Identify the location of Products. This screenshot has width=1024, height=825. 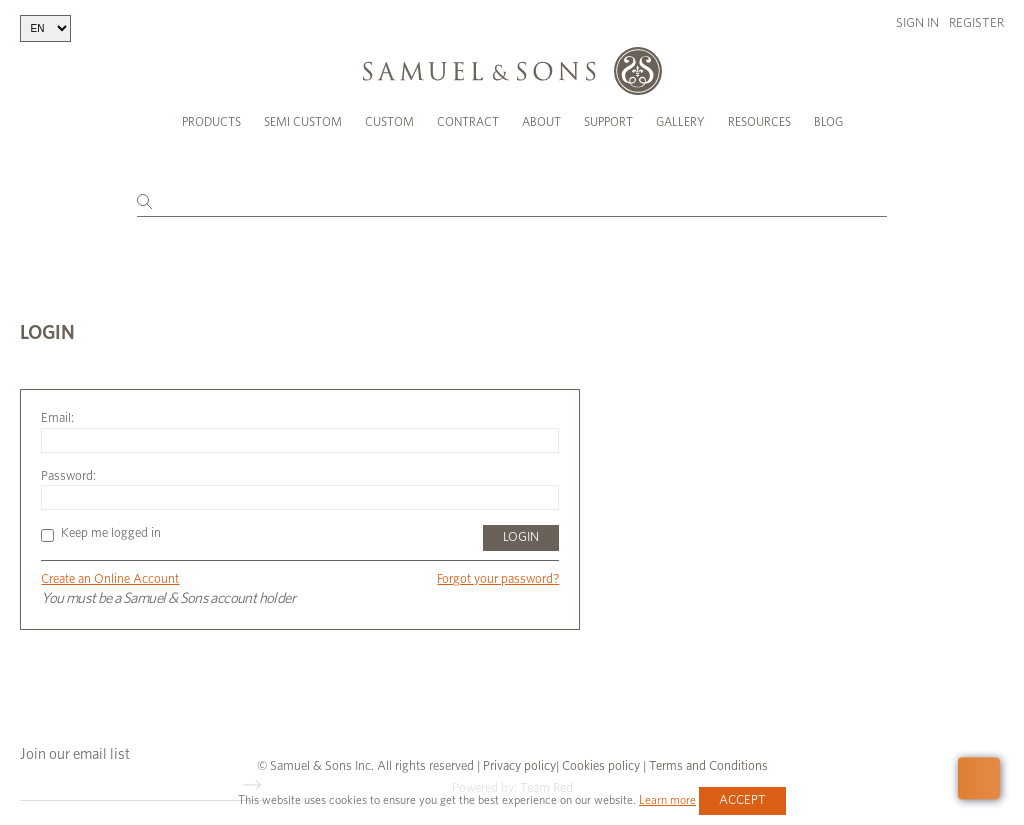
(211, 122).